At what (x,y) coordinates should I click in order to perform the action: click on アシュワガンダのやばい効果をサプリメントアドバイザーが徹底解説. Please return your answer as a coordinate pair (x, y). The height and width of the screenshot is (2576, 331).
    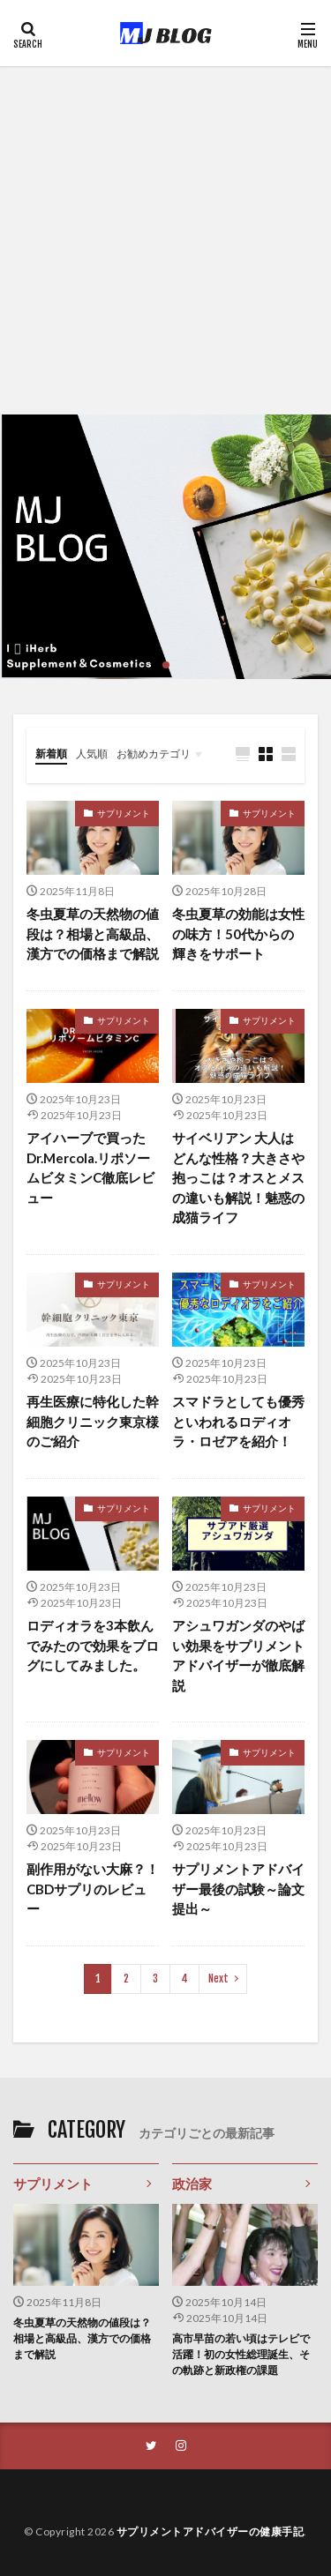
    Looking at the image, I should click on (238, 1655).